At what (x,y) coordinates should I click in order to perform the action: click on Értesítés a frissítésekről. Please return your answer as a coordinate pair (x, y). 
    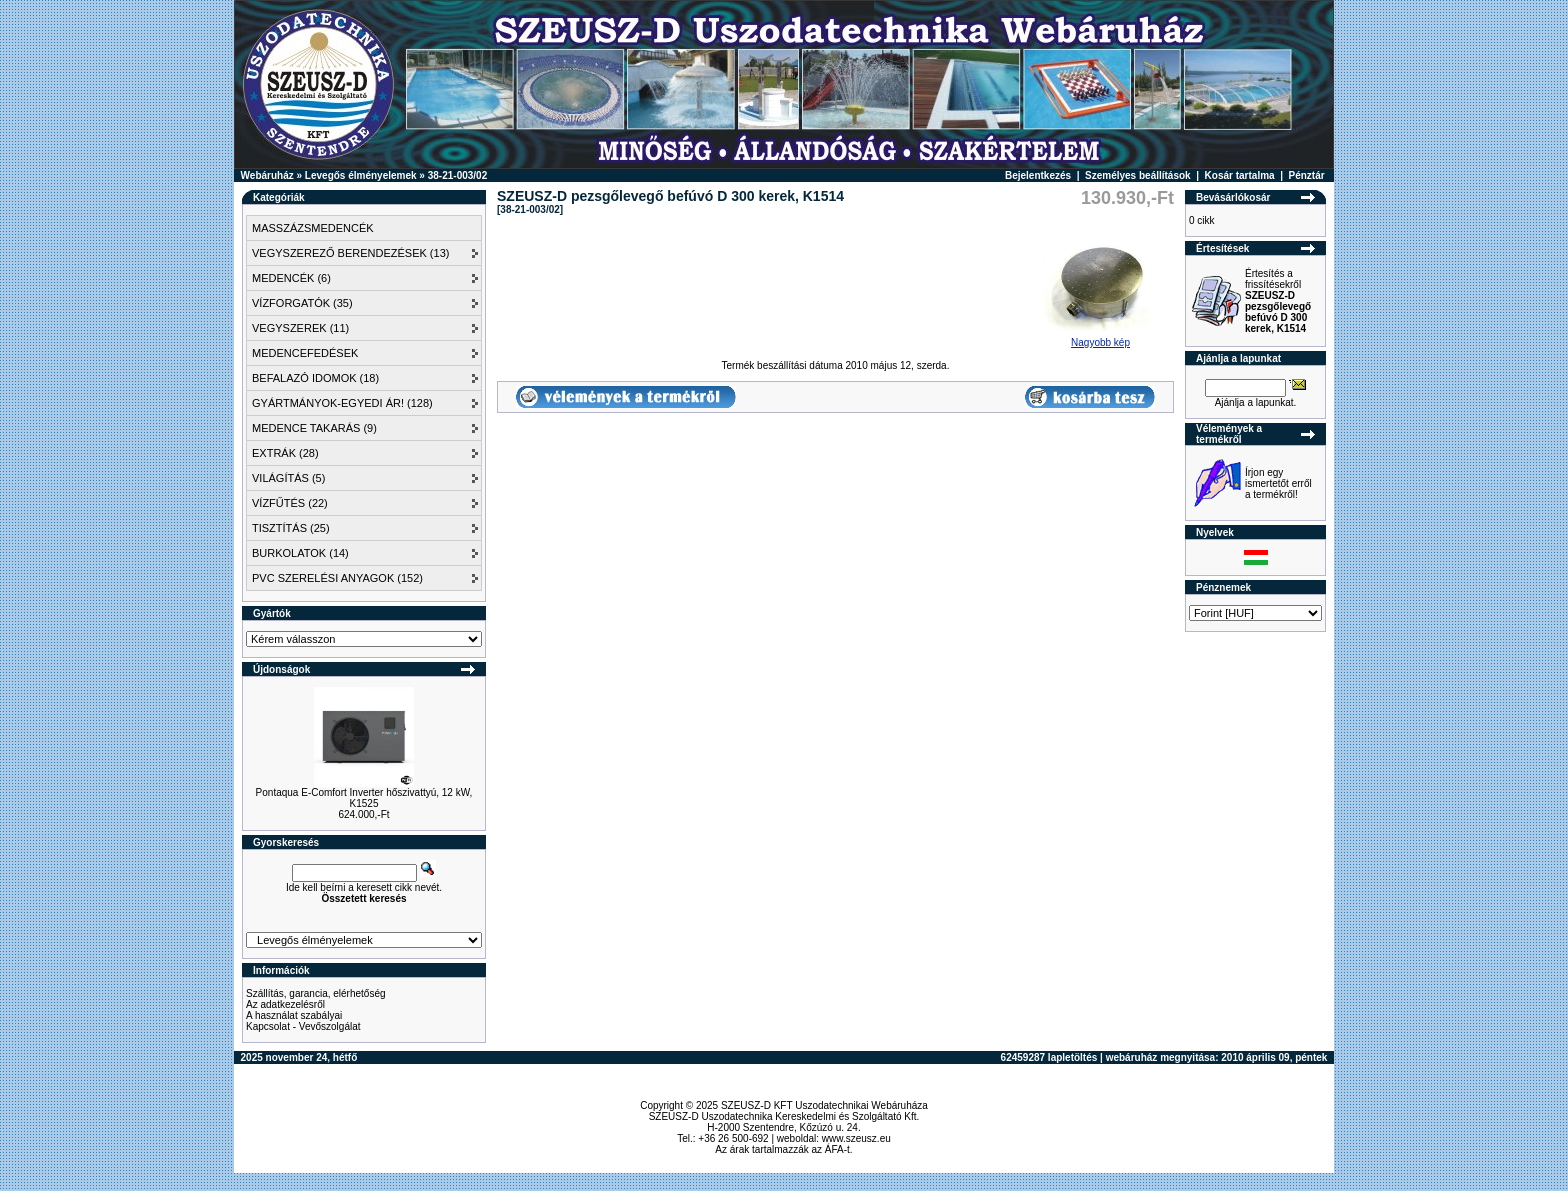
    Looking at the image, I should click on (1278, 301).